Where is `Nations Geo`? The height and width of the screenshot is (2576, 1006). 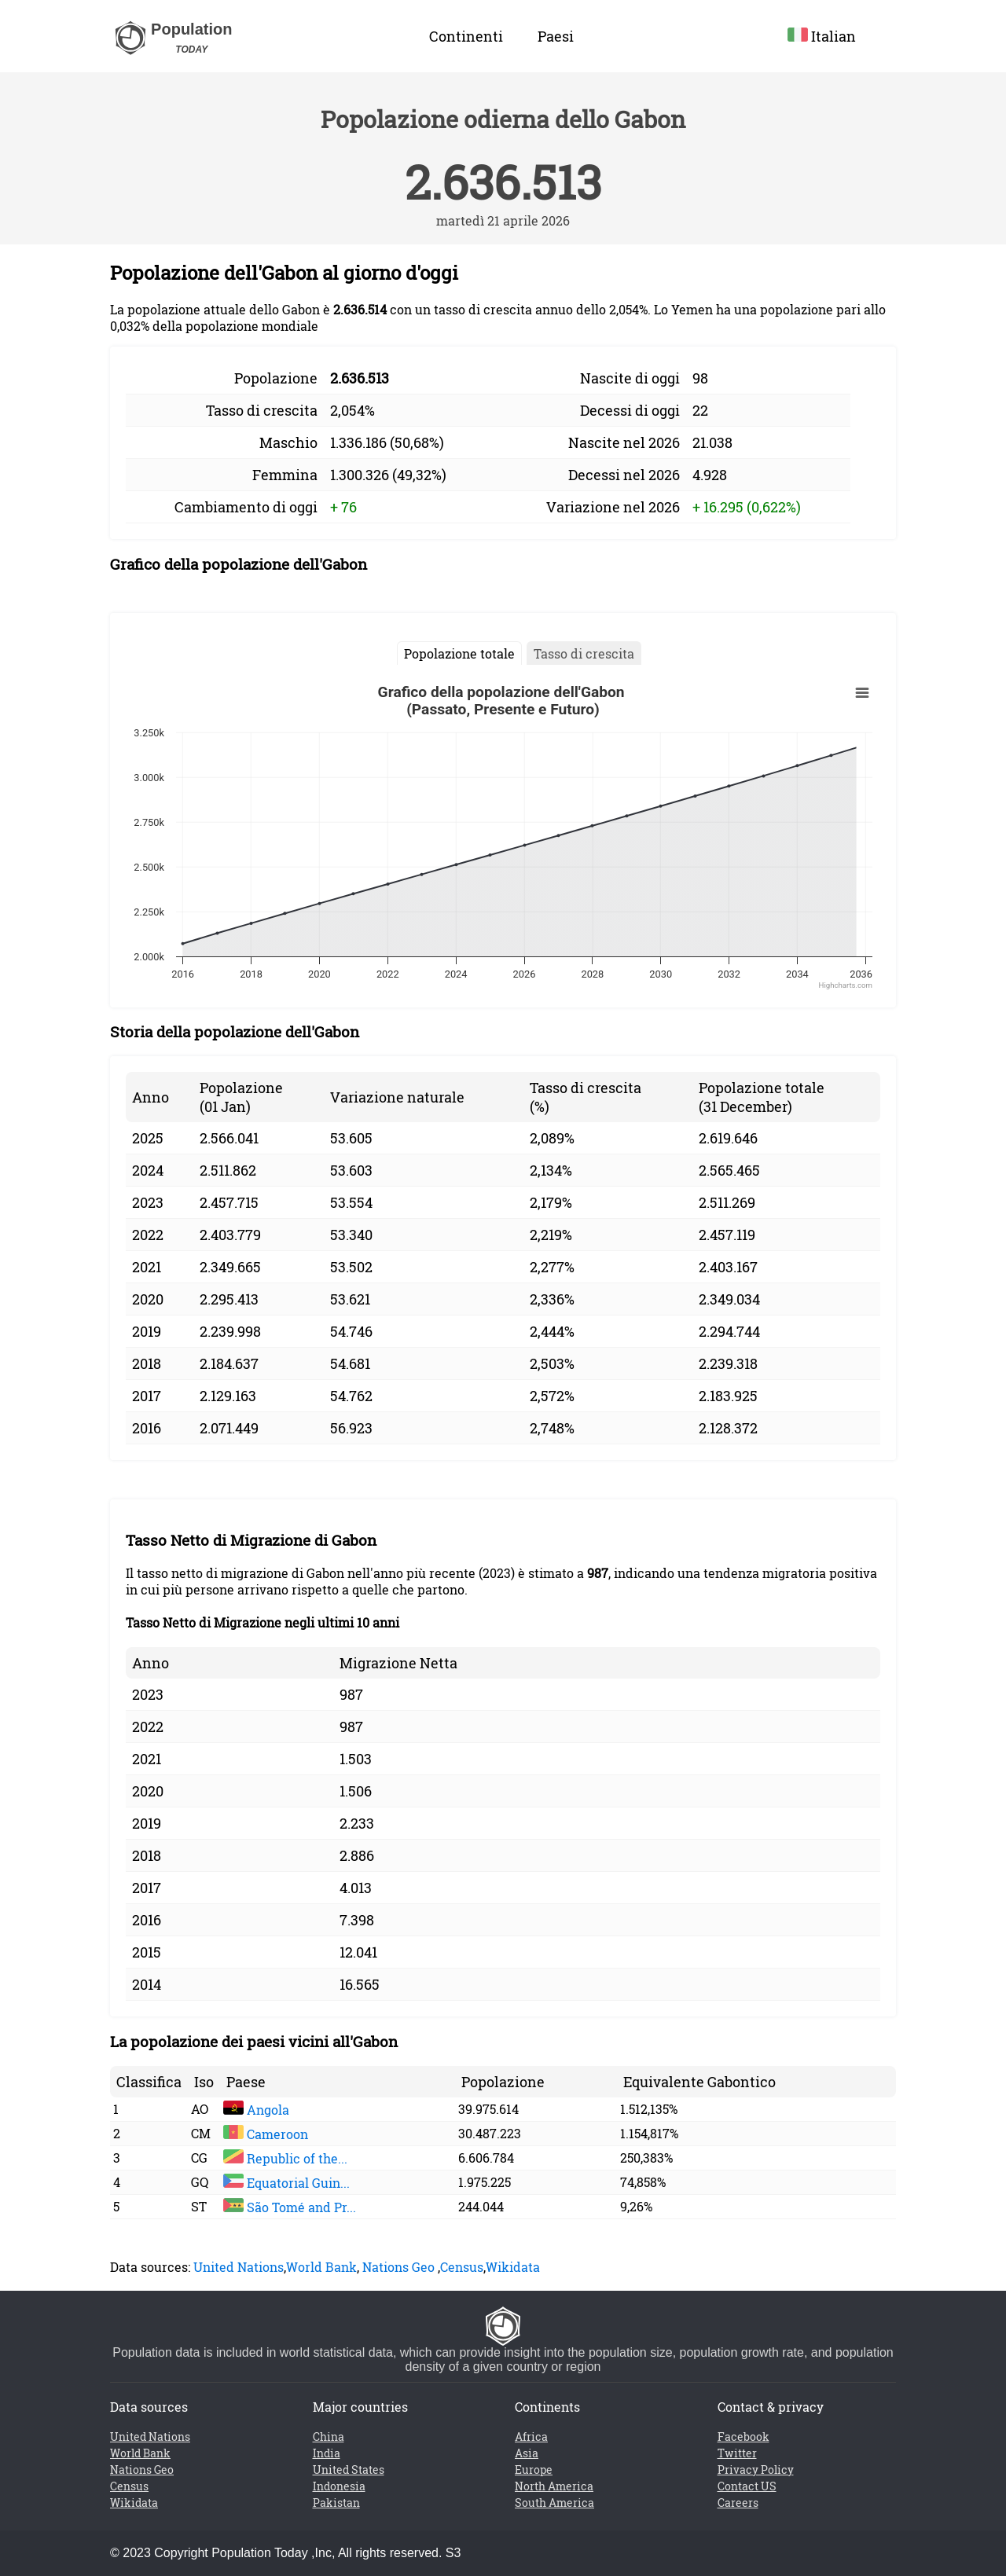
Nations Geo is located at coordinates (398, 2267).